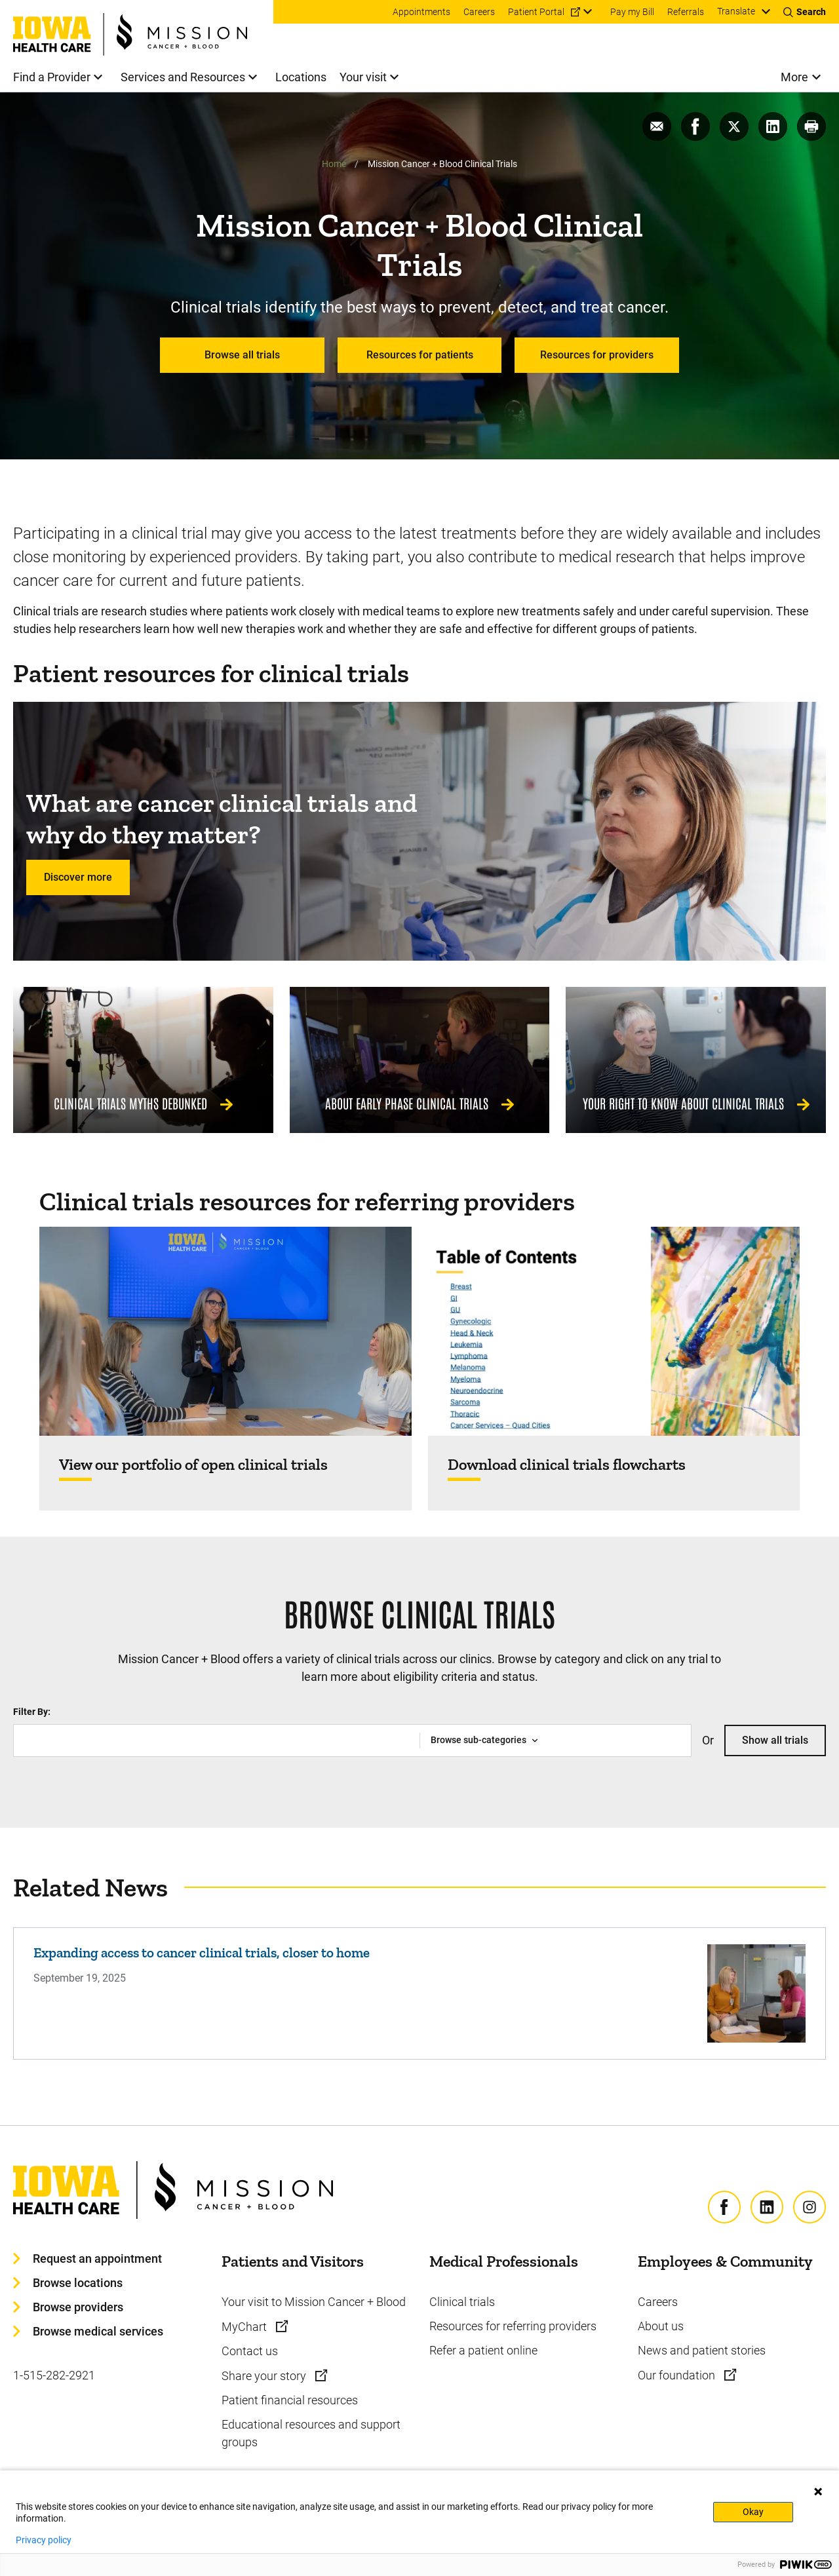 This screenshot has height=2576, width=839. What do you see at coordinates (201, 1952) in the screenshot?
I see `Expanding access to cancer clinical trials, closer to home` at bounding box center [201, 1952].